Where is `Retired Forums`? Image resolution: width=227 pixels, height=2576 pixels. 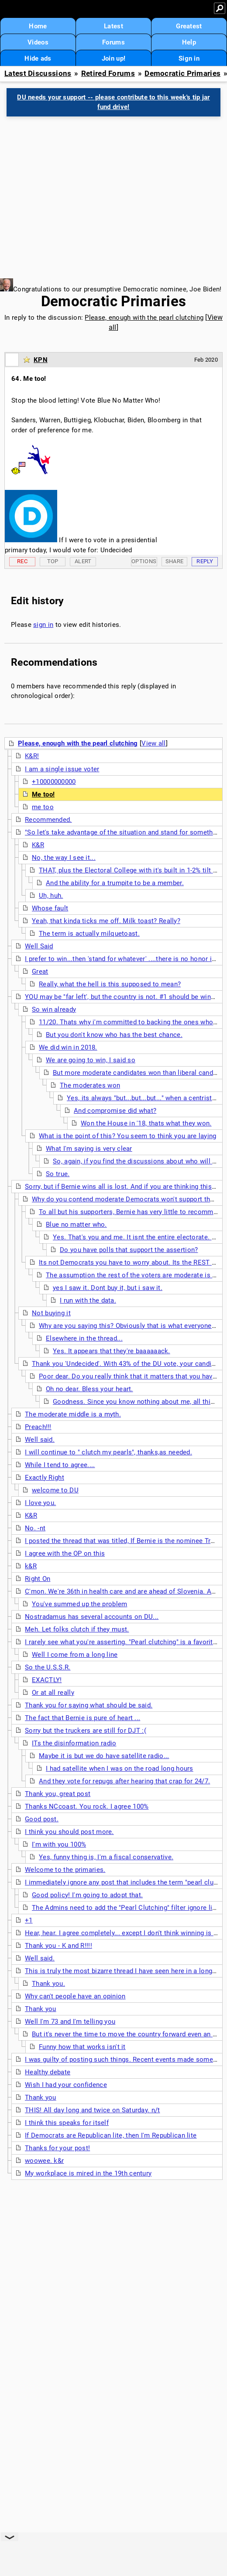
Retired Forums is located at coordinates (108, 73).